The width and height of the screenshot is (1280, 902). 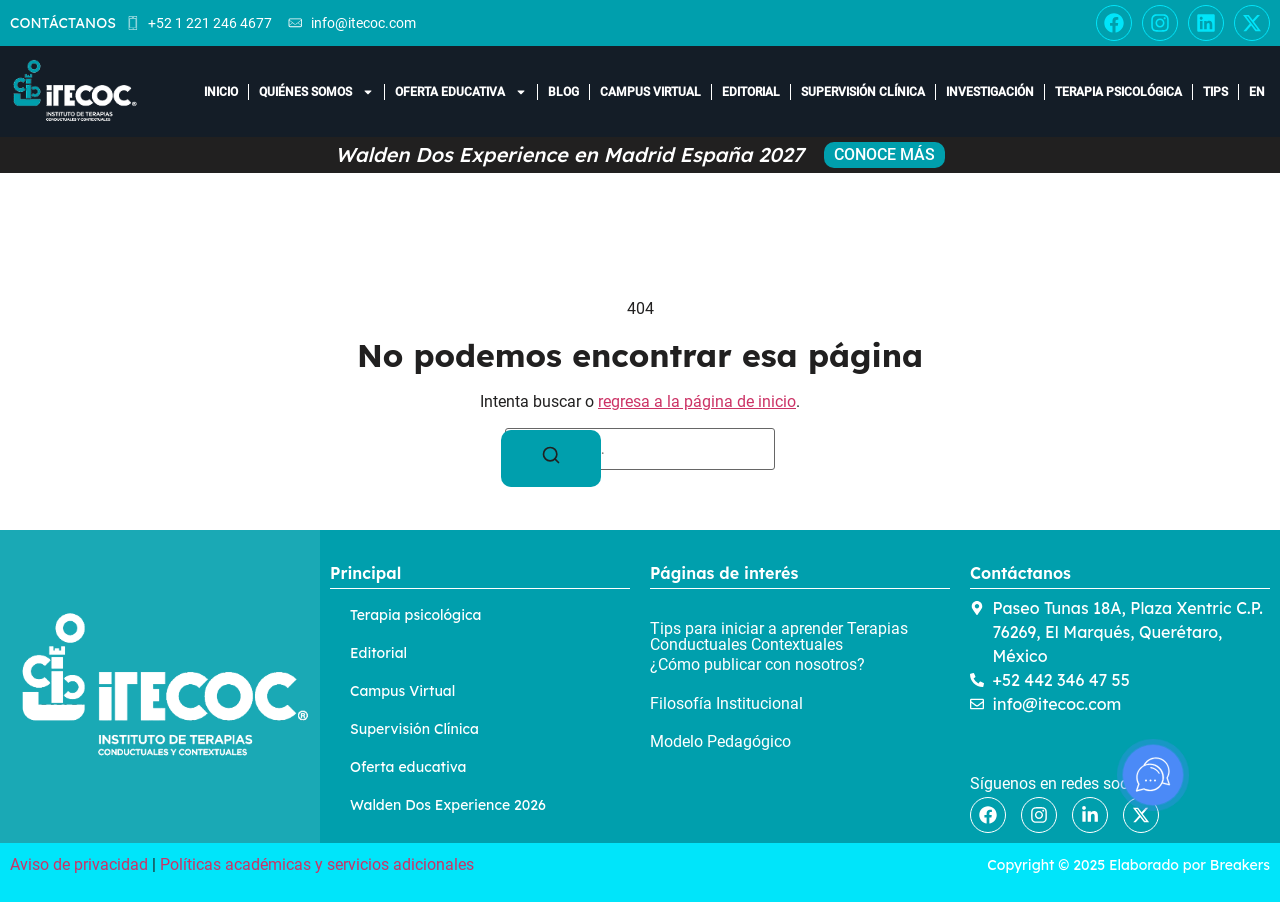 What do you see at coordinates (779, 636) in the screenshot?
I see `Tips para iniciar a aprender Terapias Conductuales Contextuales` at bounding box center [779, 636].